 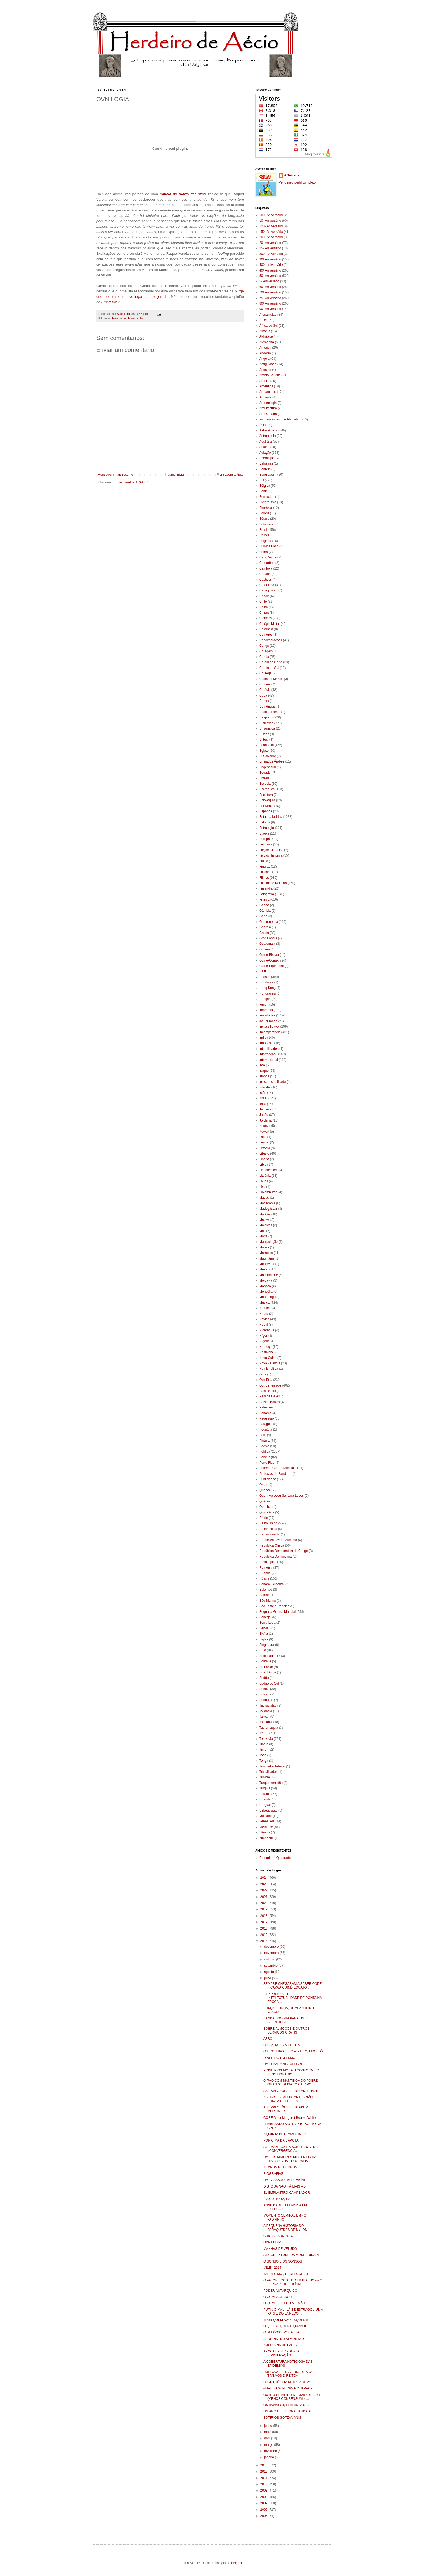 What do you see at coordinates (267, 1479) in the screenshot?
I see `Publicidade` at bounding box center [267, 1479].